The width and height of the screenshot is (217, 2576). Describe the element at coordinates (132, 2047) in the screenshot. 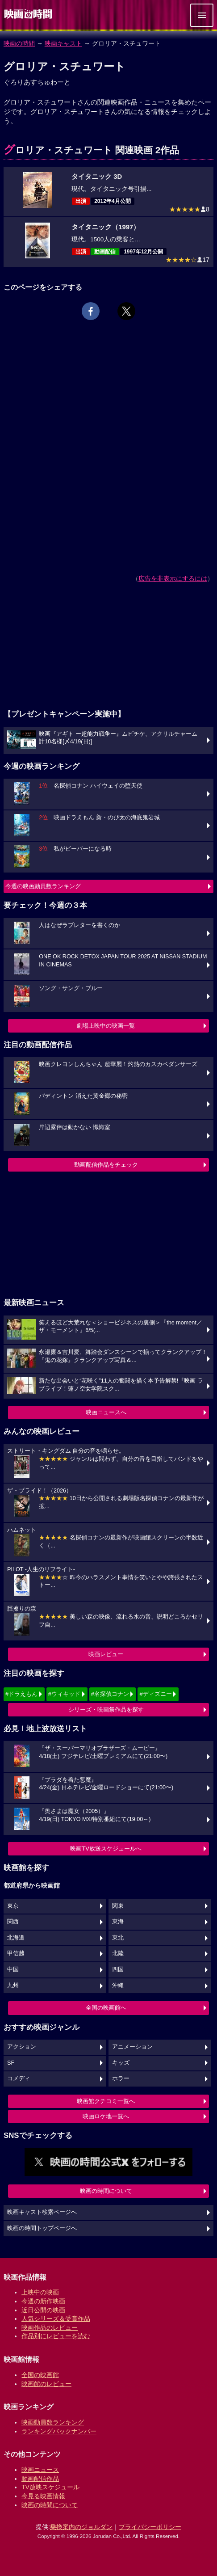

I see `アニメーション` at that location.